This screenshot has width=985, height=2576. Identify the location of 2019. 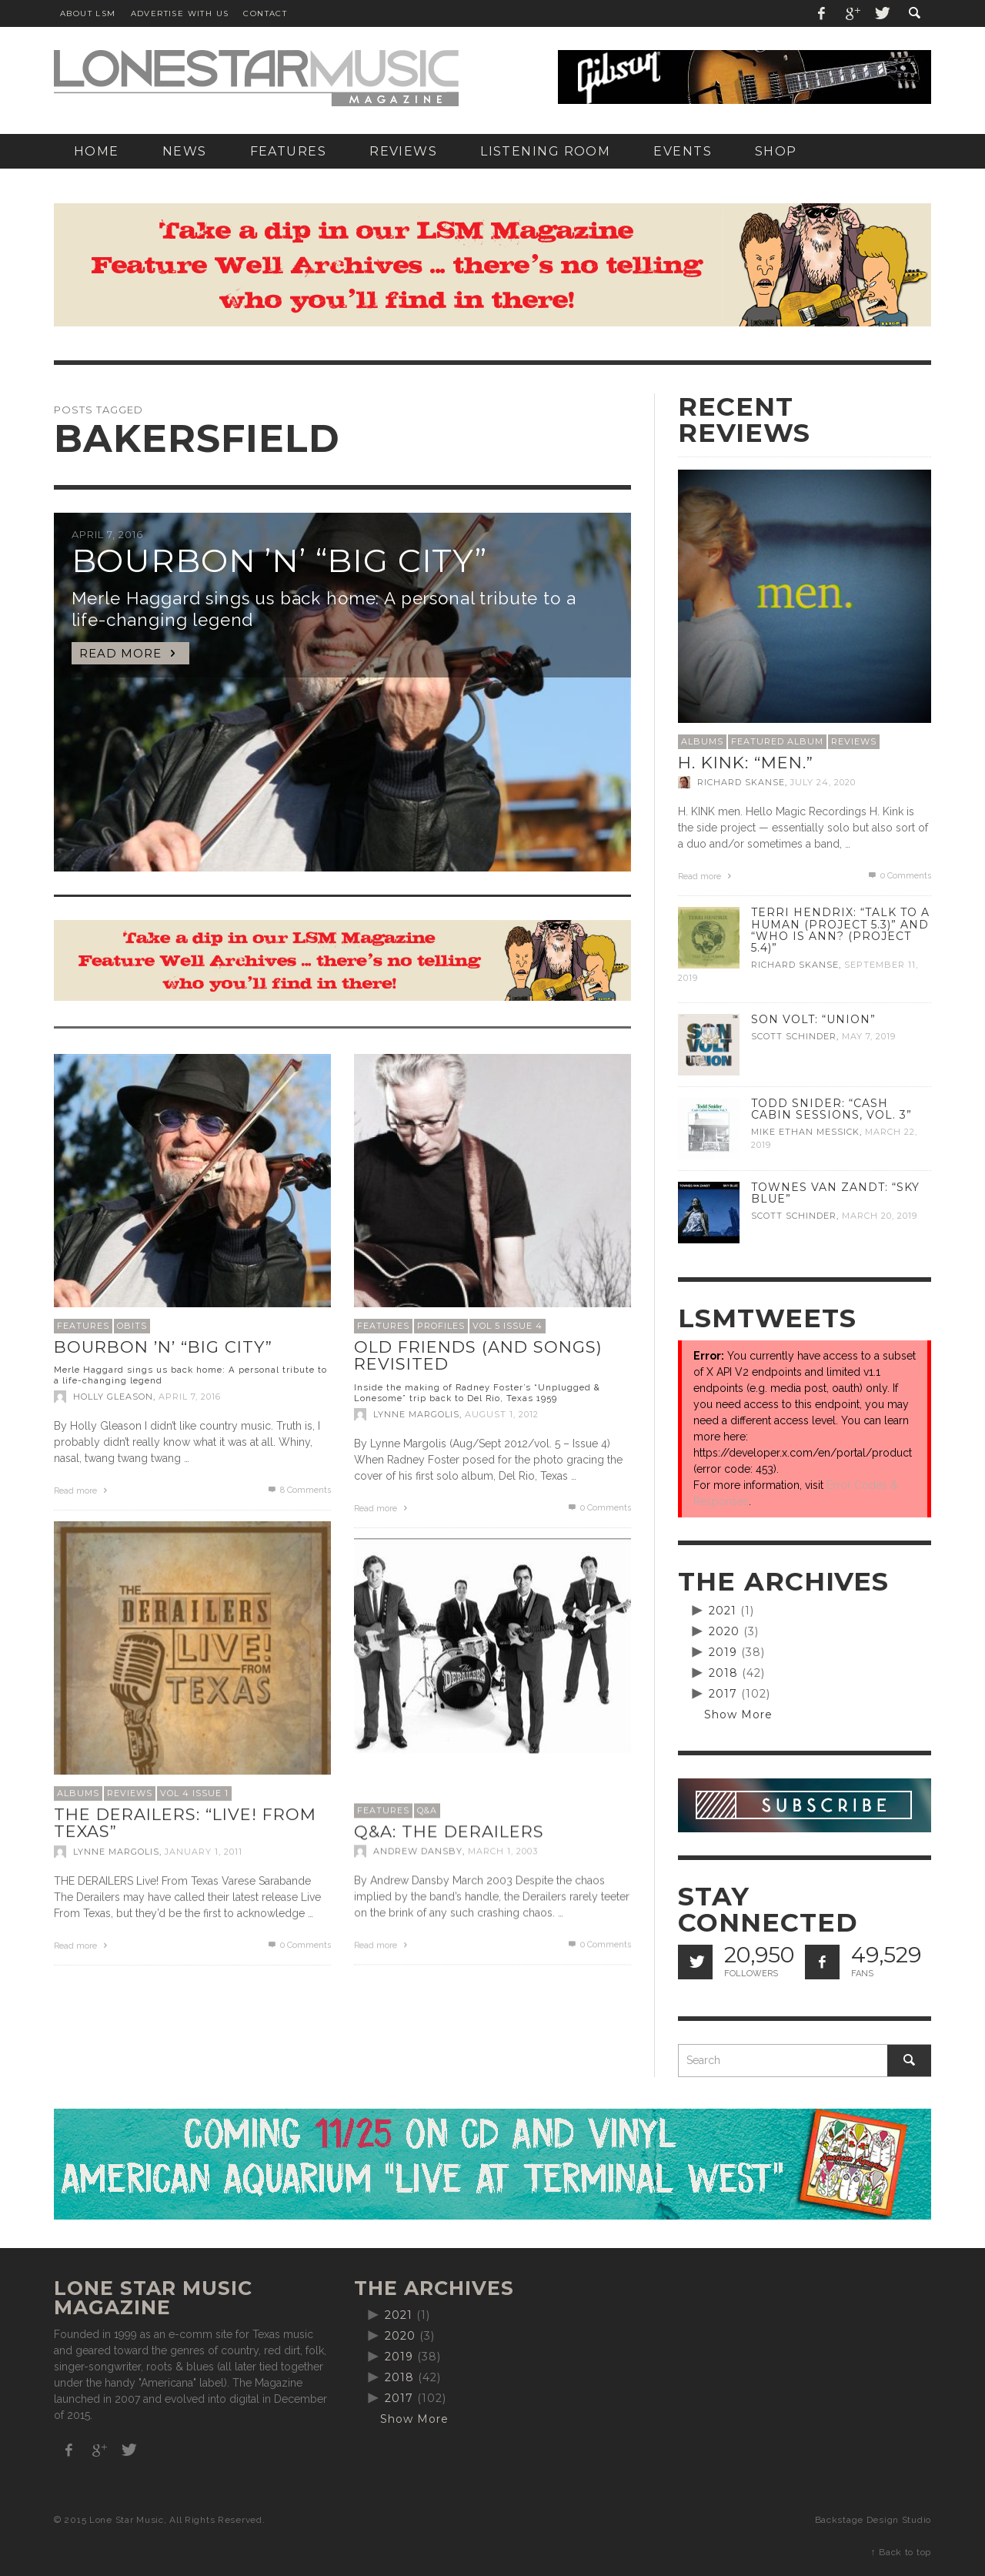
(723, 1652).